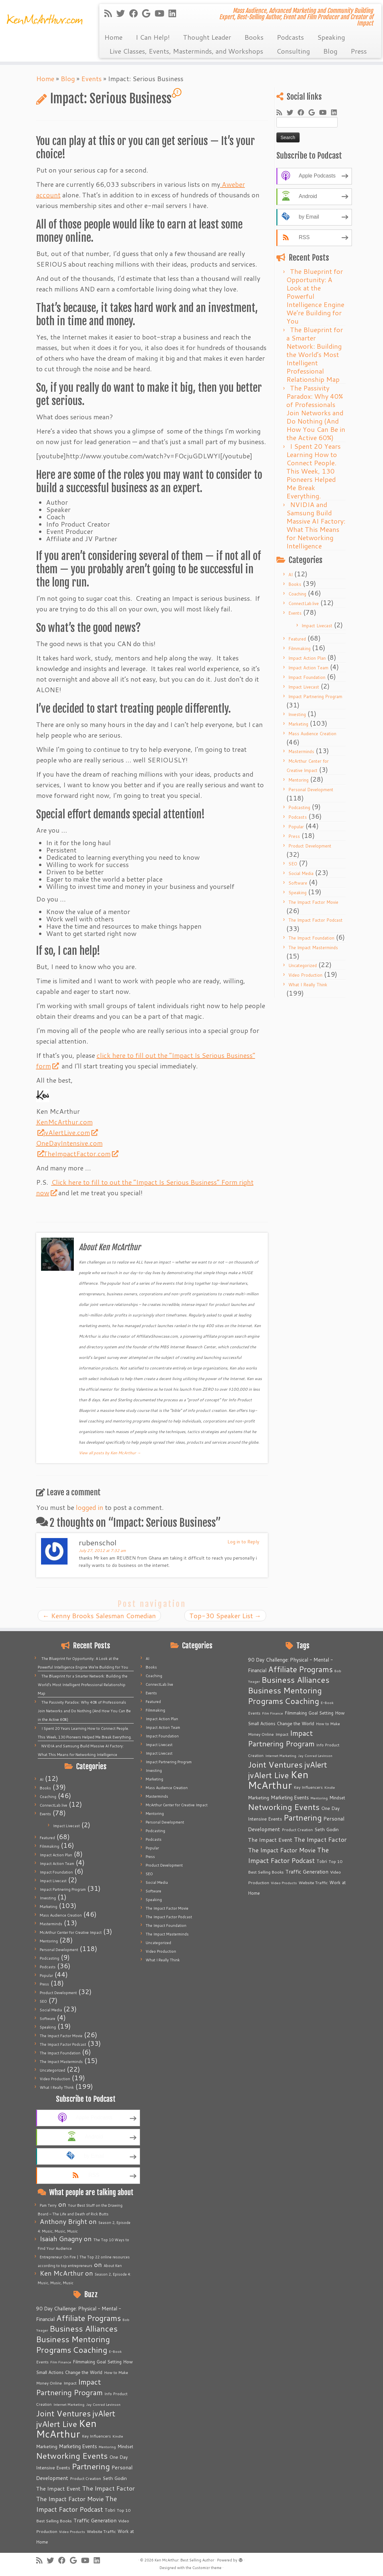  I want to click on About Ken, so click(113, 2265).